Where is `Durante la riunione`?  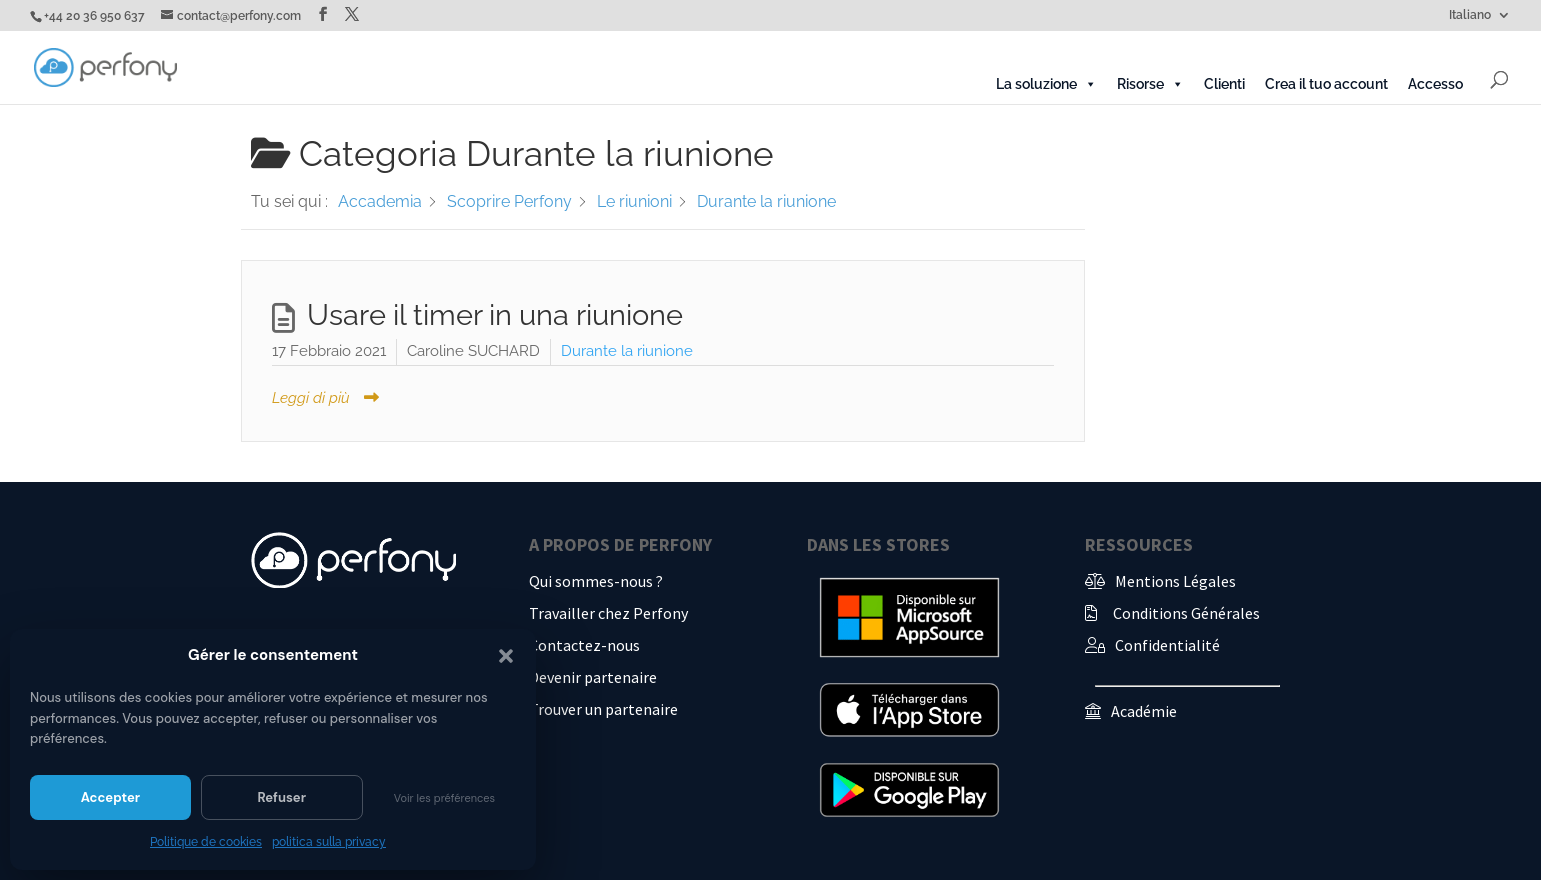
Durante la riunione is located at coordinates (627, 351).